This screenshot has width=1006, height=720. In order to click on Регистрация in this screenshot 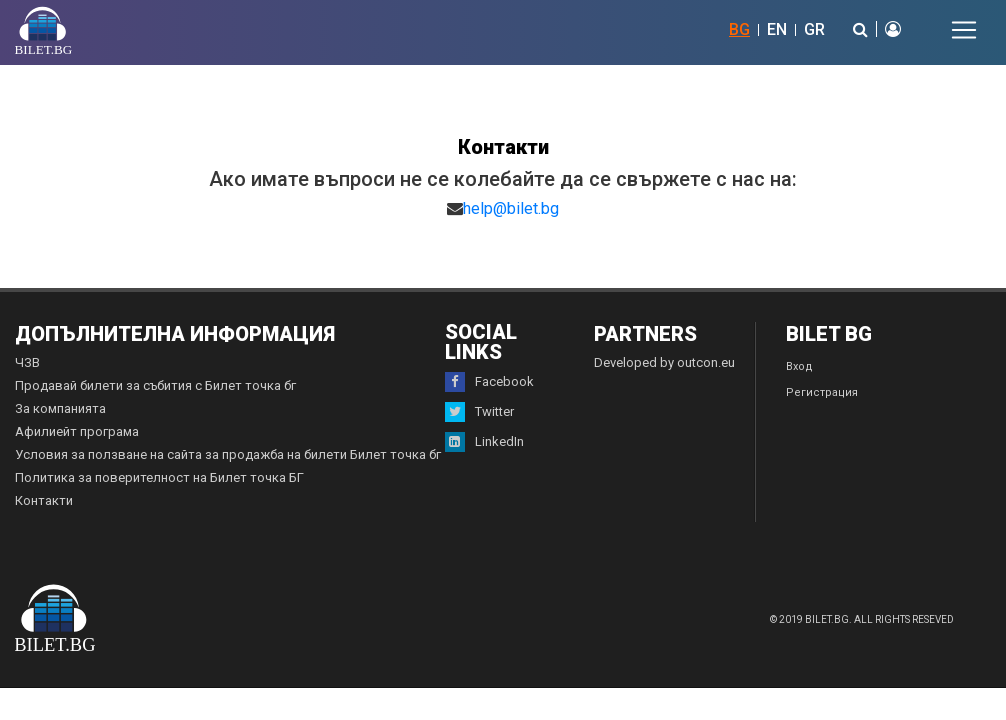, I will do `click(822, 392)`.